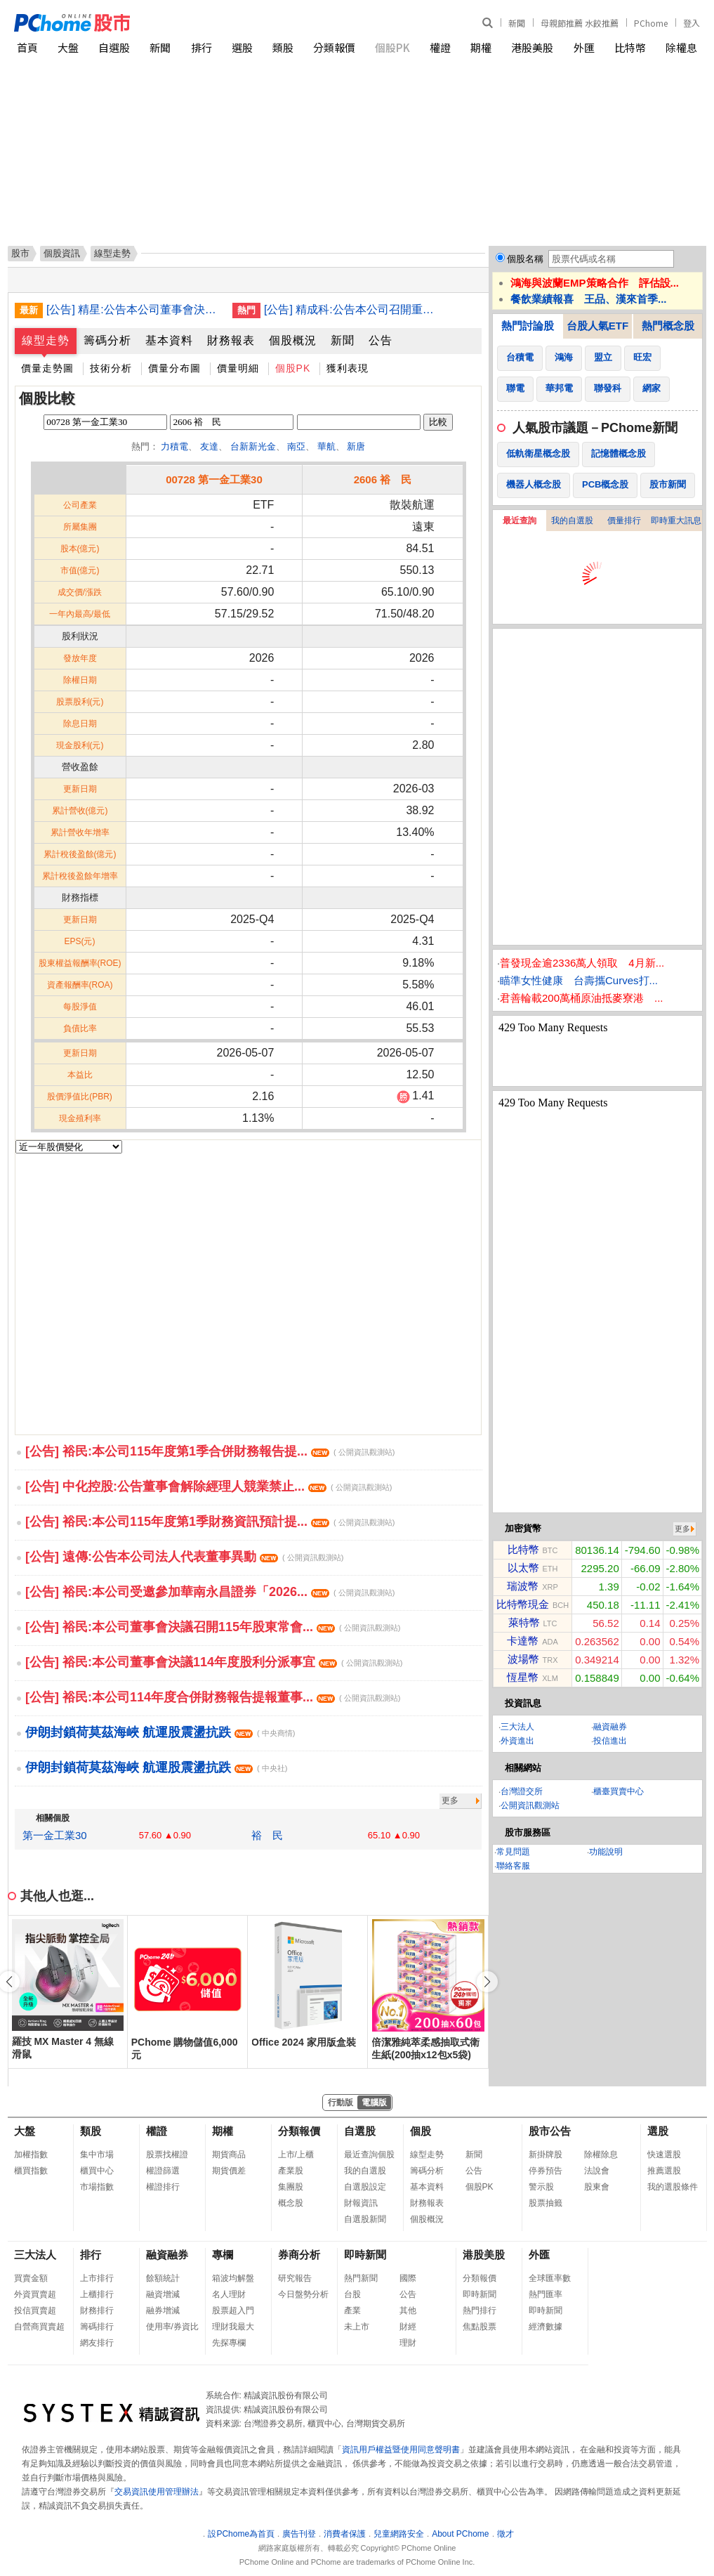 The image size is (714, 2576). I want to click on 股票超入門, so click(233, 2310).